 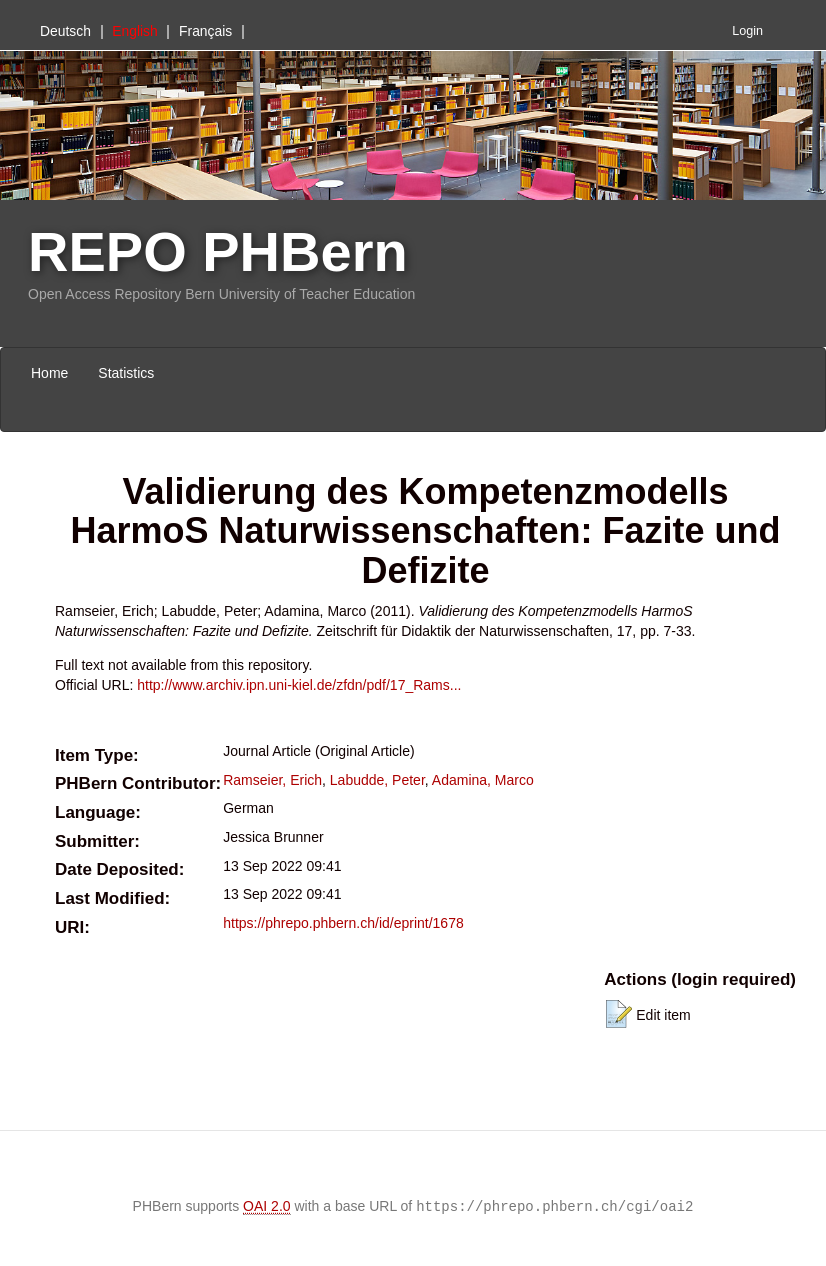 What do you see at coordinates (126, 373) in the screenshot?
I see `Statistics` at bounding box center [126, 373].